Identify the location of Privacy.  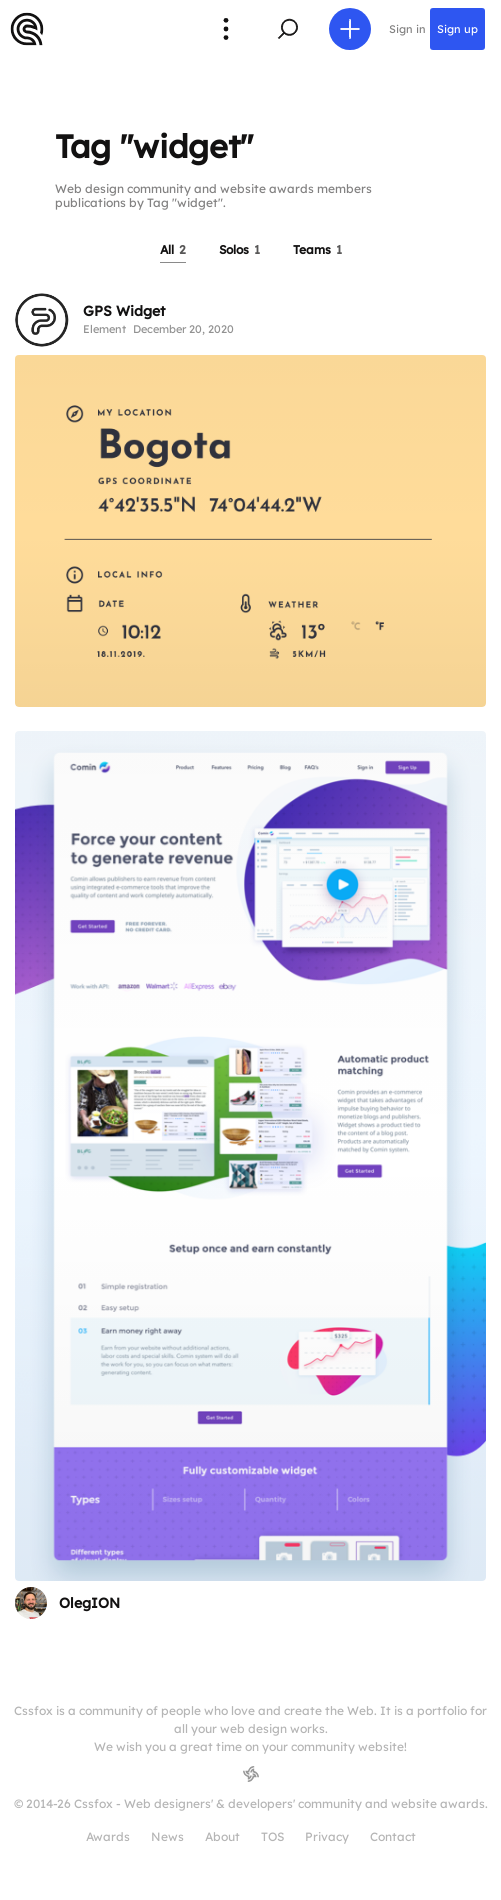
(327, 1836).